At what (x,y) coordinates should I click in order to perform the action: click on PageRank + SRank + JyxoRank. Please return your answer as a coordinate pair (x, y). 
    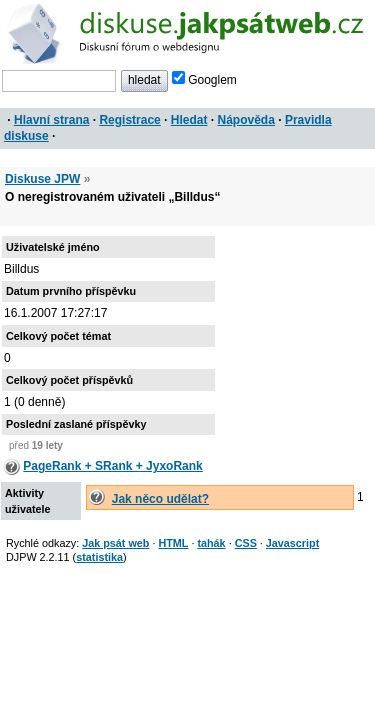
    Looking at the image, I should click on (112, 466).